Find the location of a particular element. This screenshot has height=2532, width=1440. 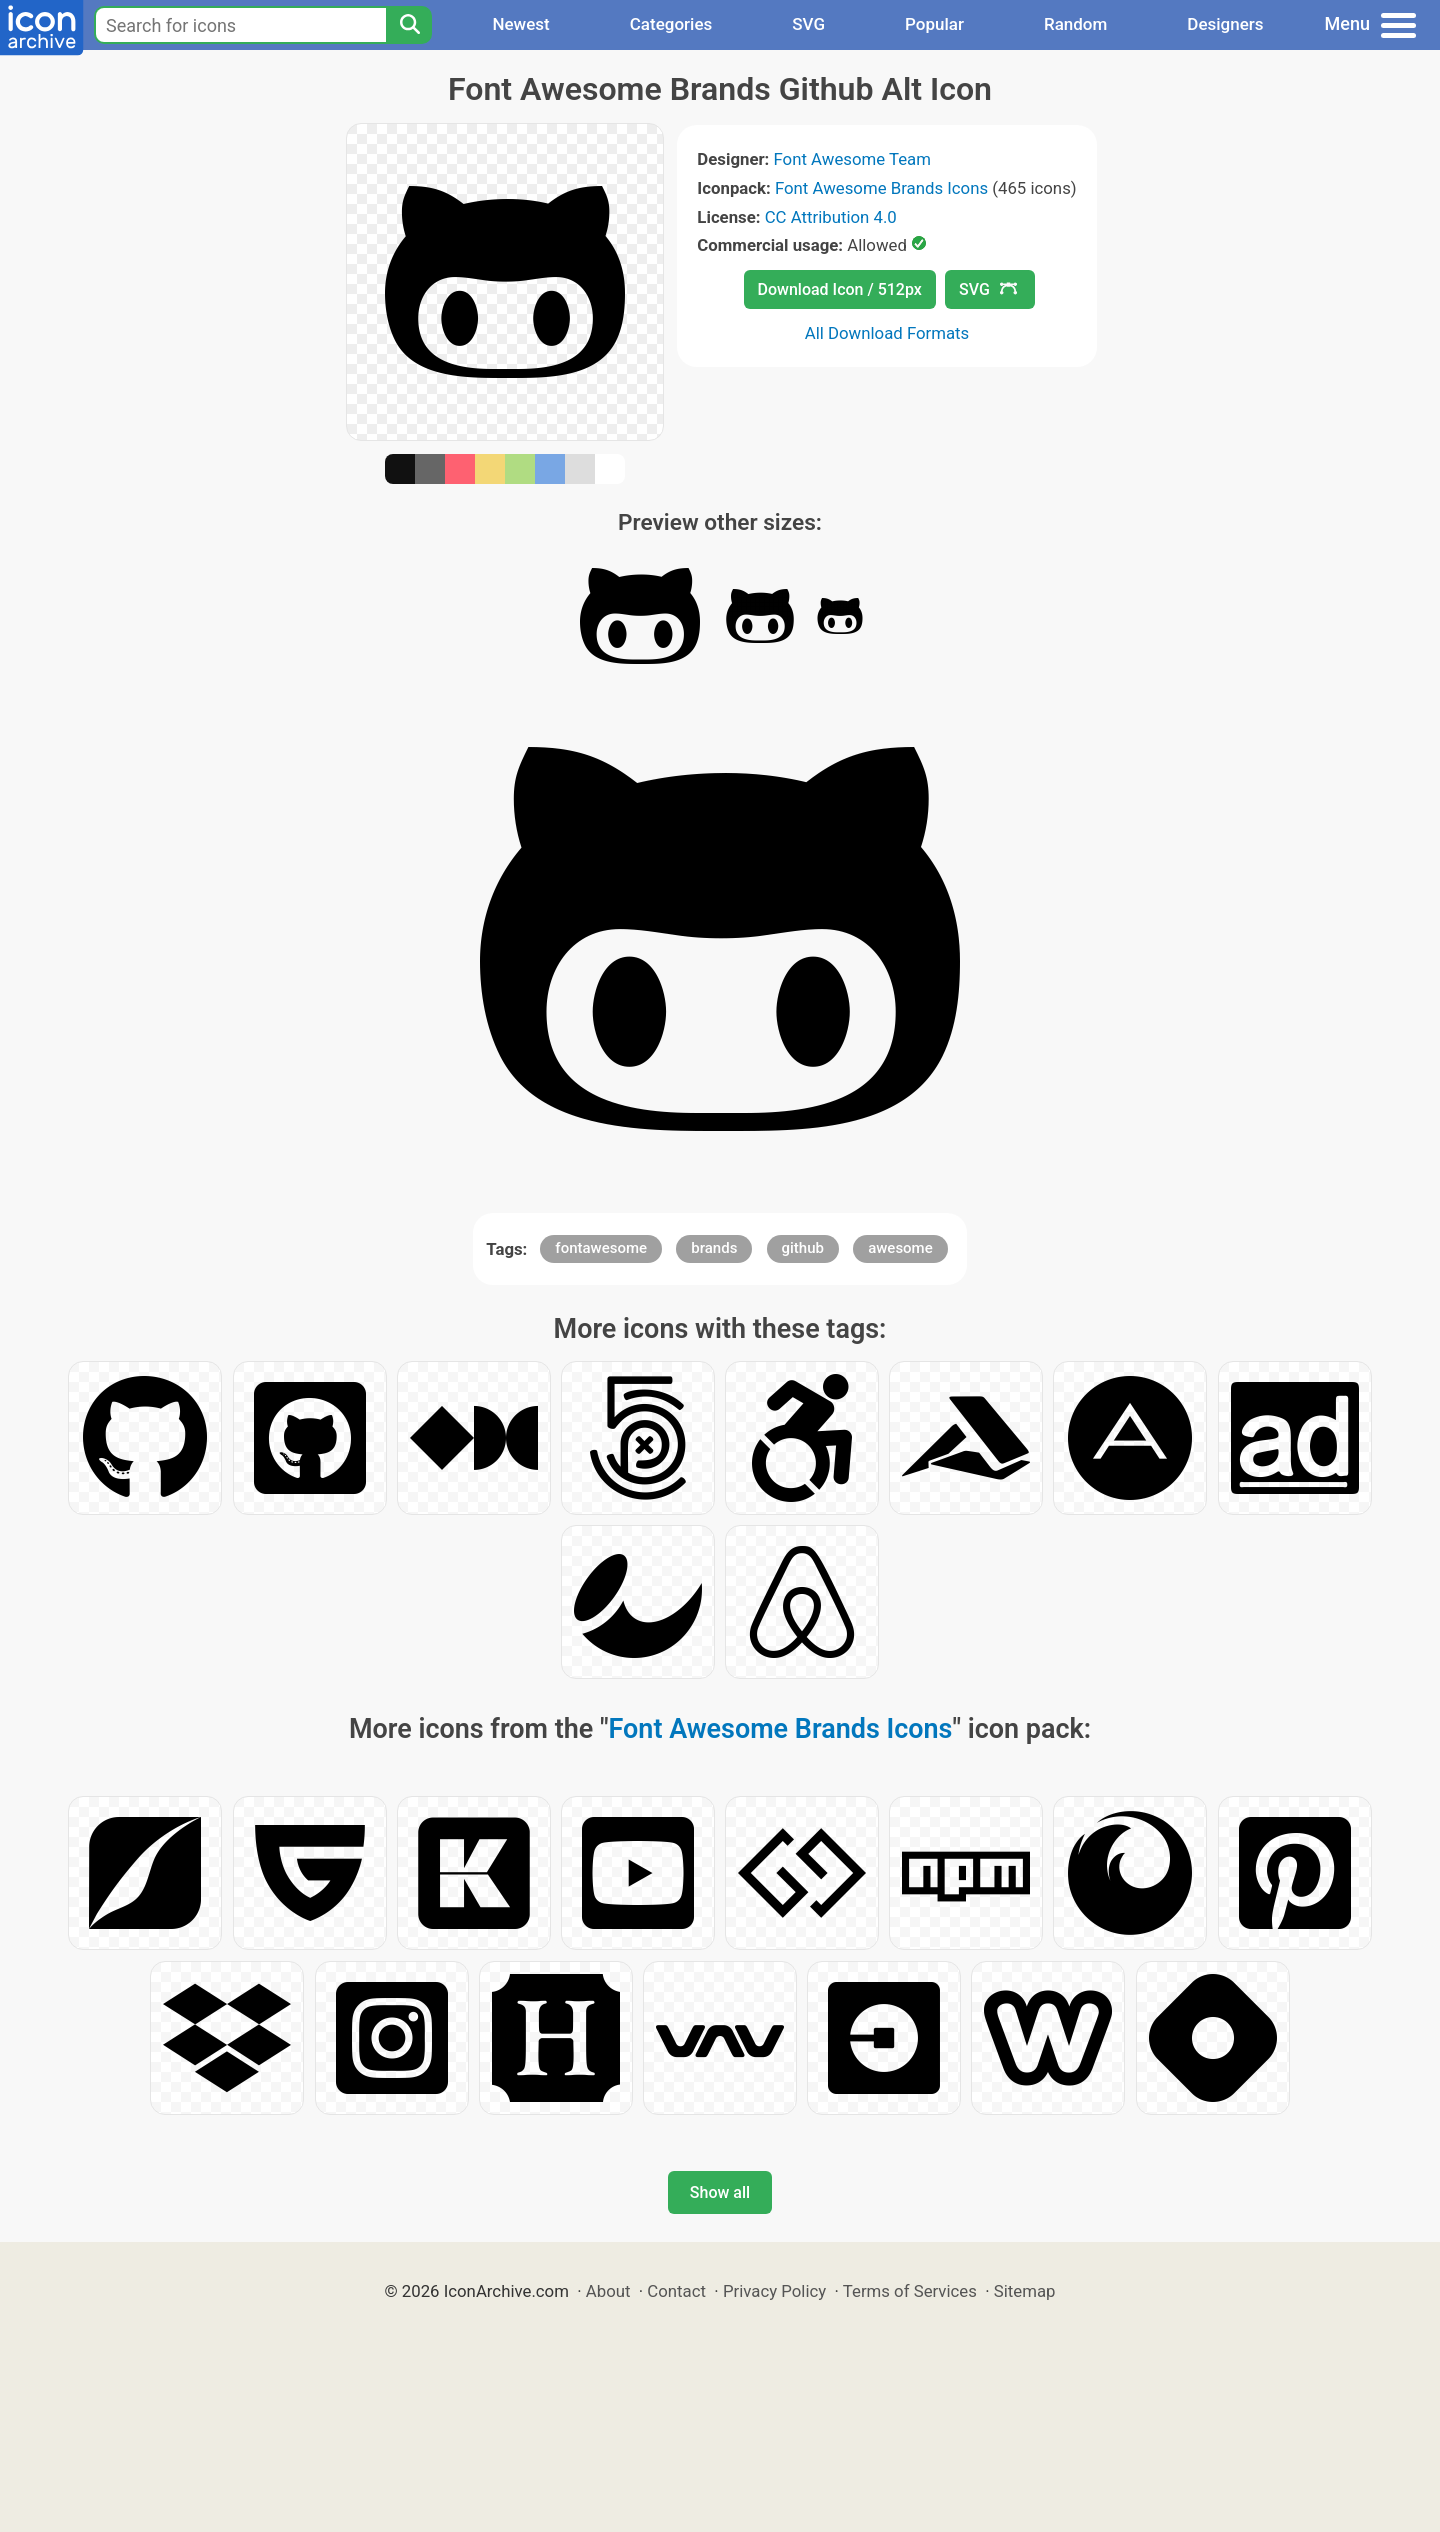

Contact is located at coordinates (676, 2291).